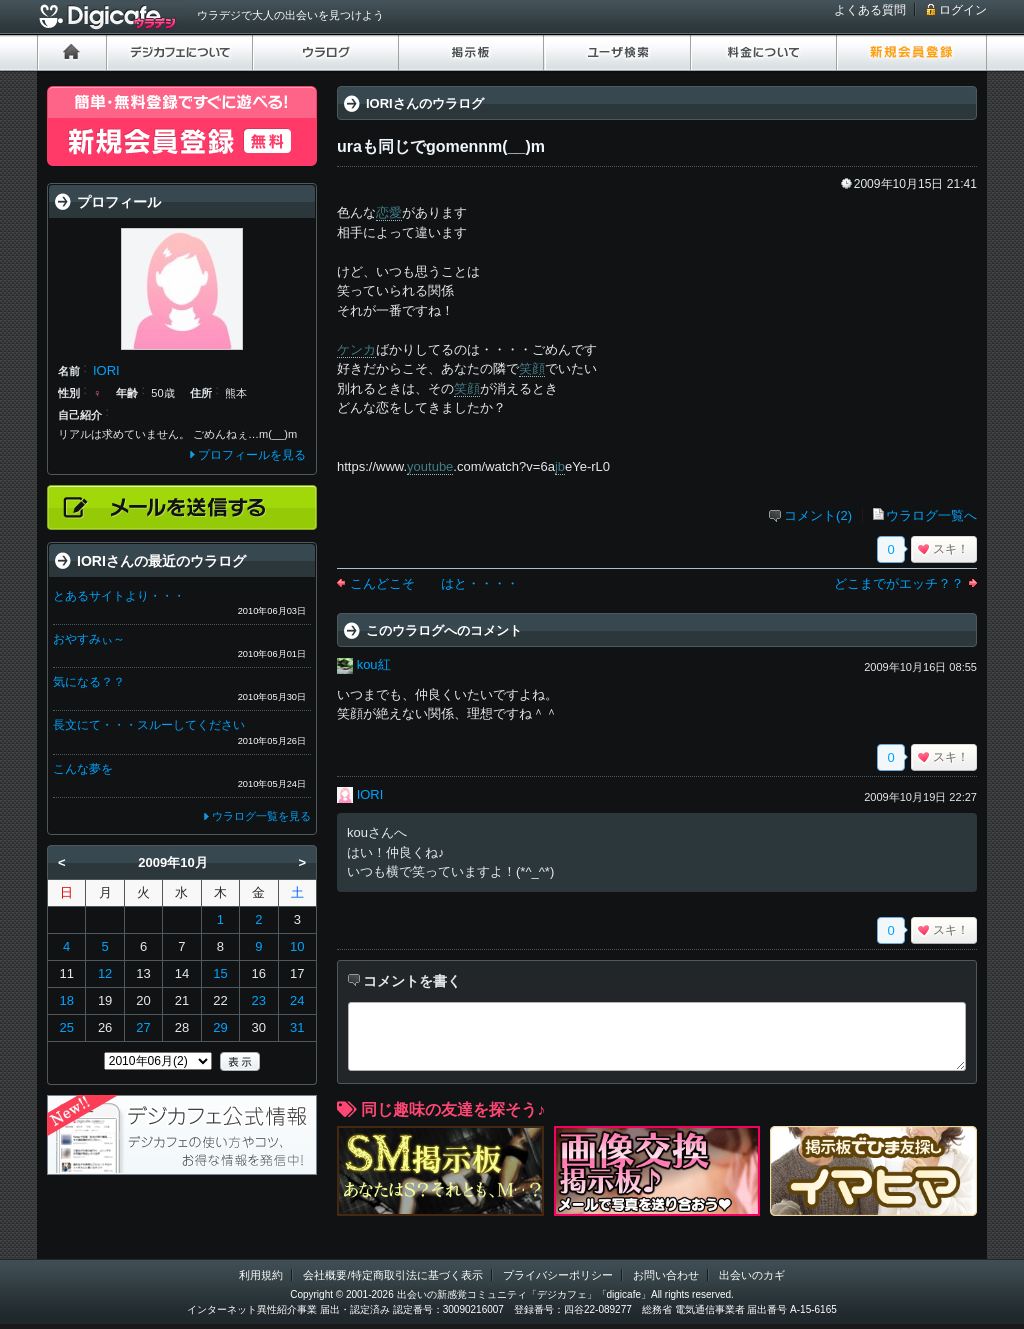 The width and height of the screenshot is (1024, 1329). Describe the element at coordinates (83, 769) in the screenshot. I see `こんな夢を` at that location.